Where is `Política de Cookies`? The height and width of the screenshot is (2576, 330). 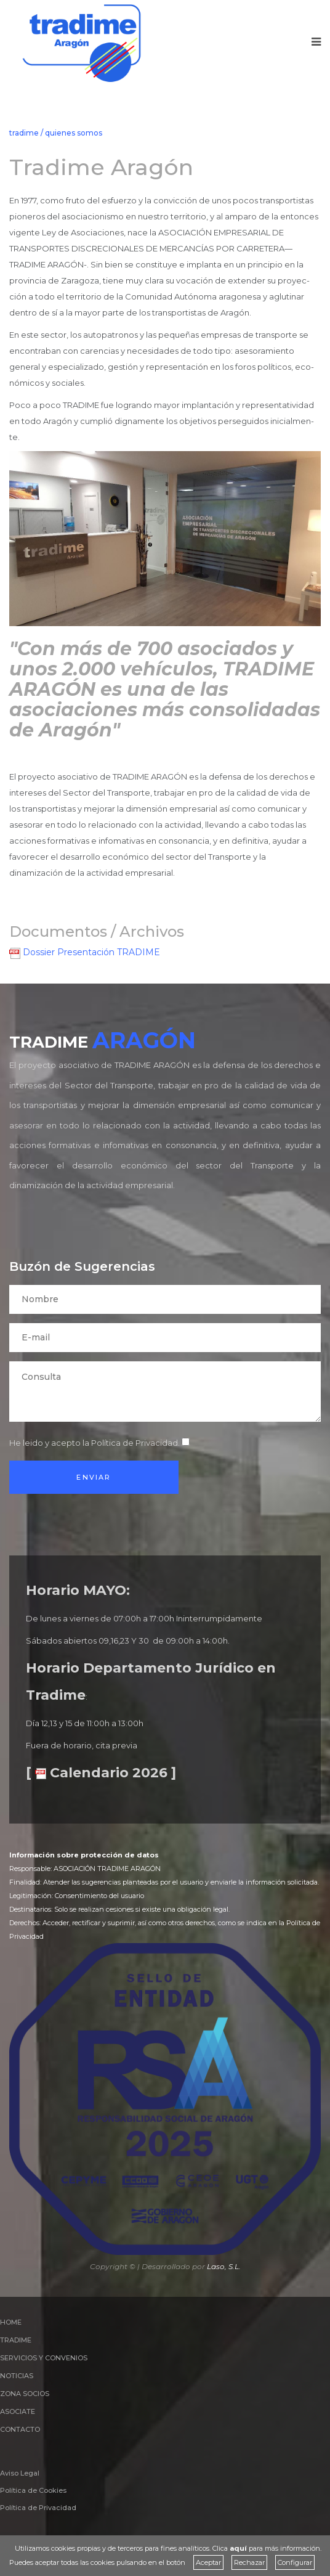
Política de Cookies is located at coordinates (33, 2490).